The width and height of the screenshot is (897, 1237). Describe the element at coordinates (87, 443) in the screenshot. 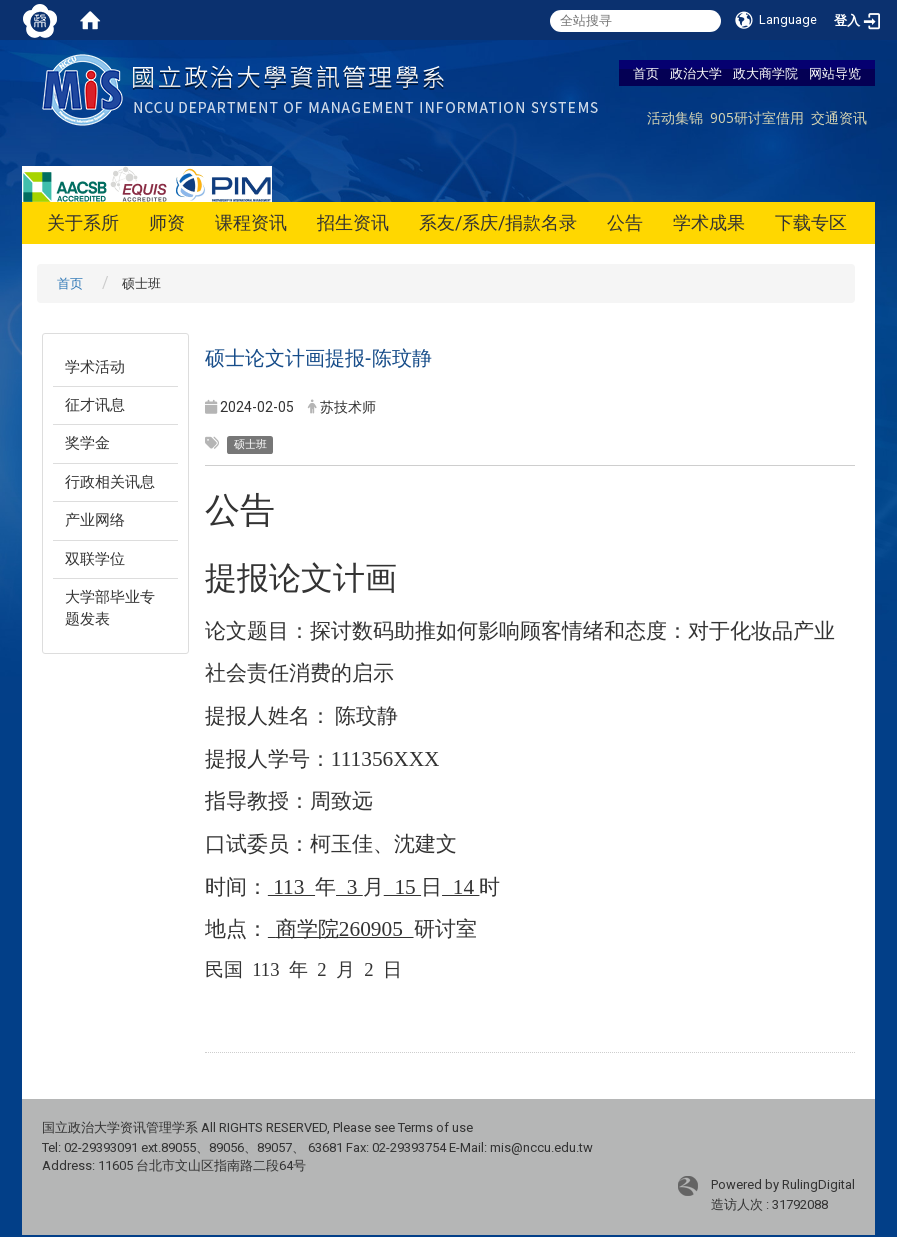

I see `奖学金` at that location.